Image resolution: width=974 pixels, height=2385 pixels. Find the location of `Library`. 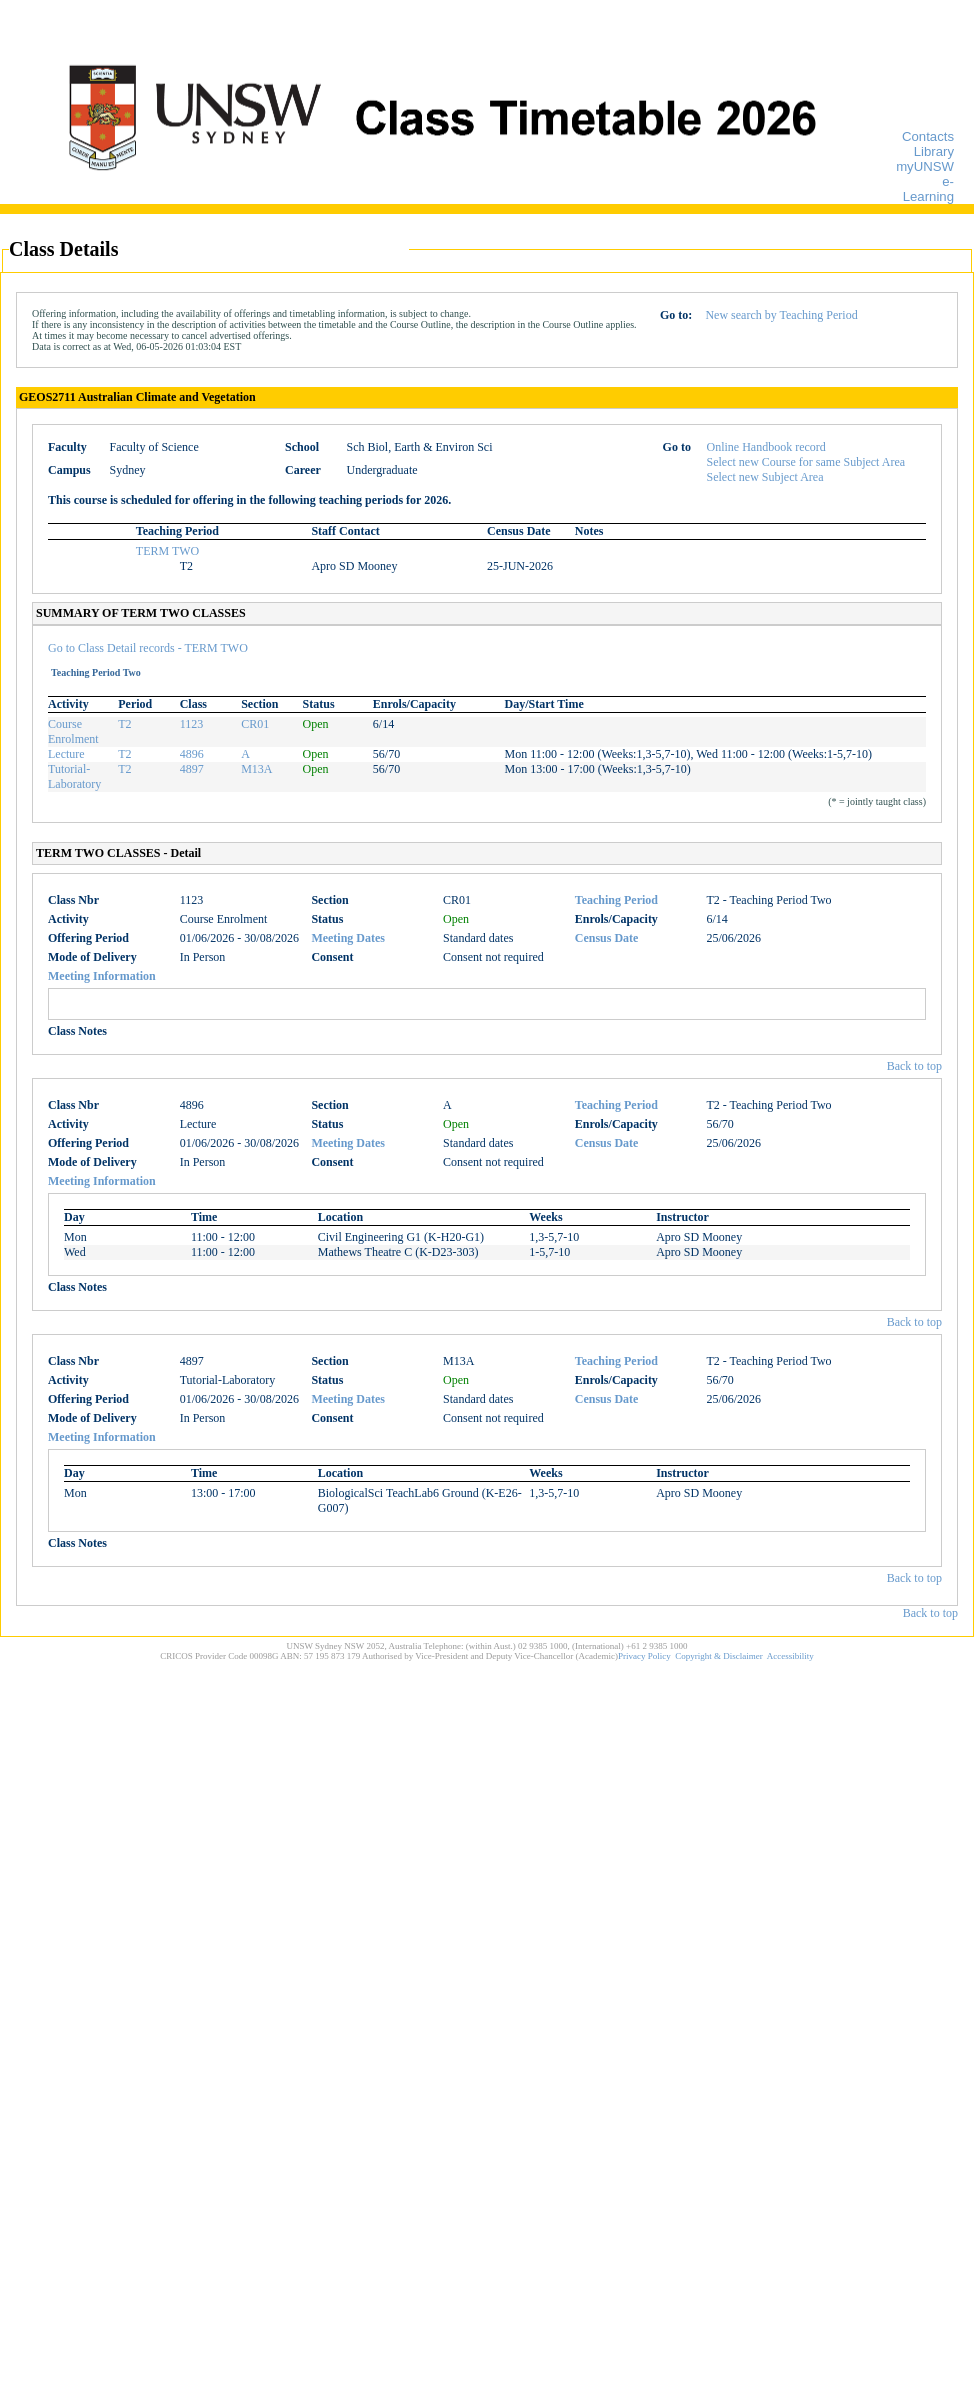

Library is located at coordinates (934, 151).